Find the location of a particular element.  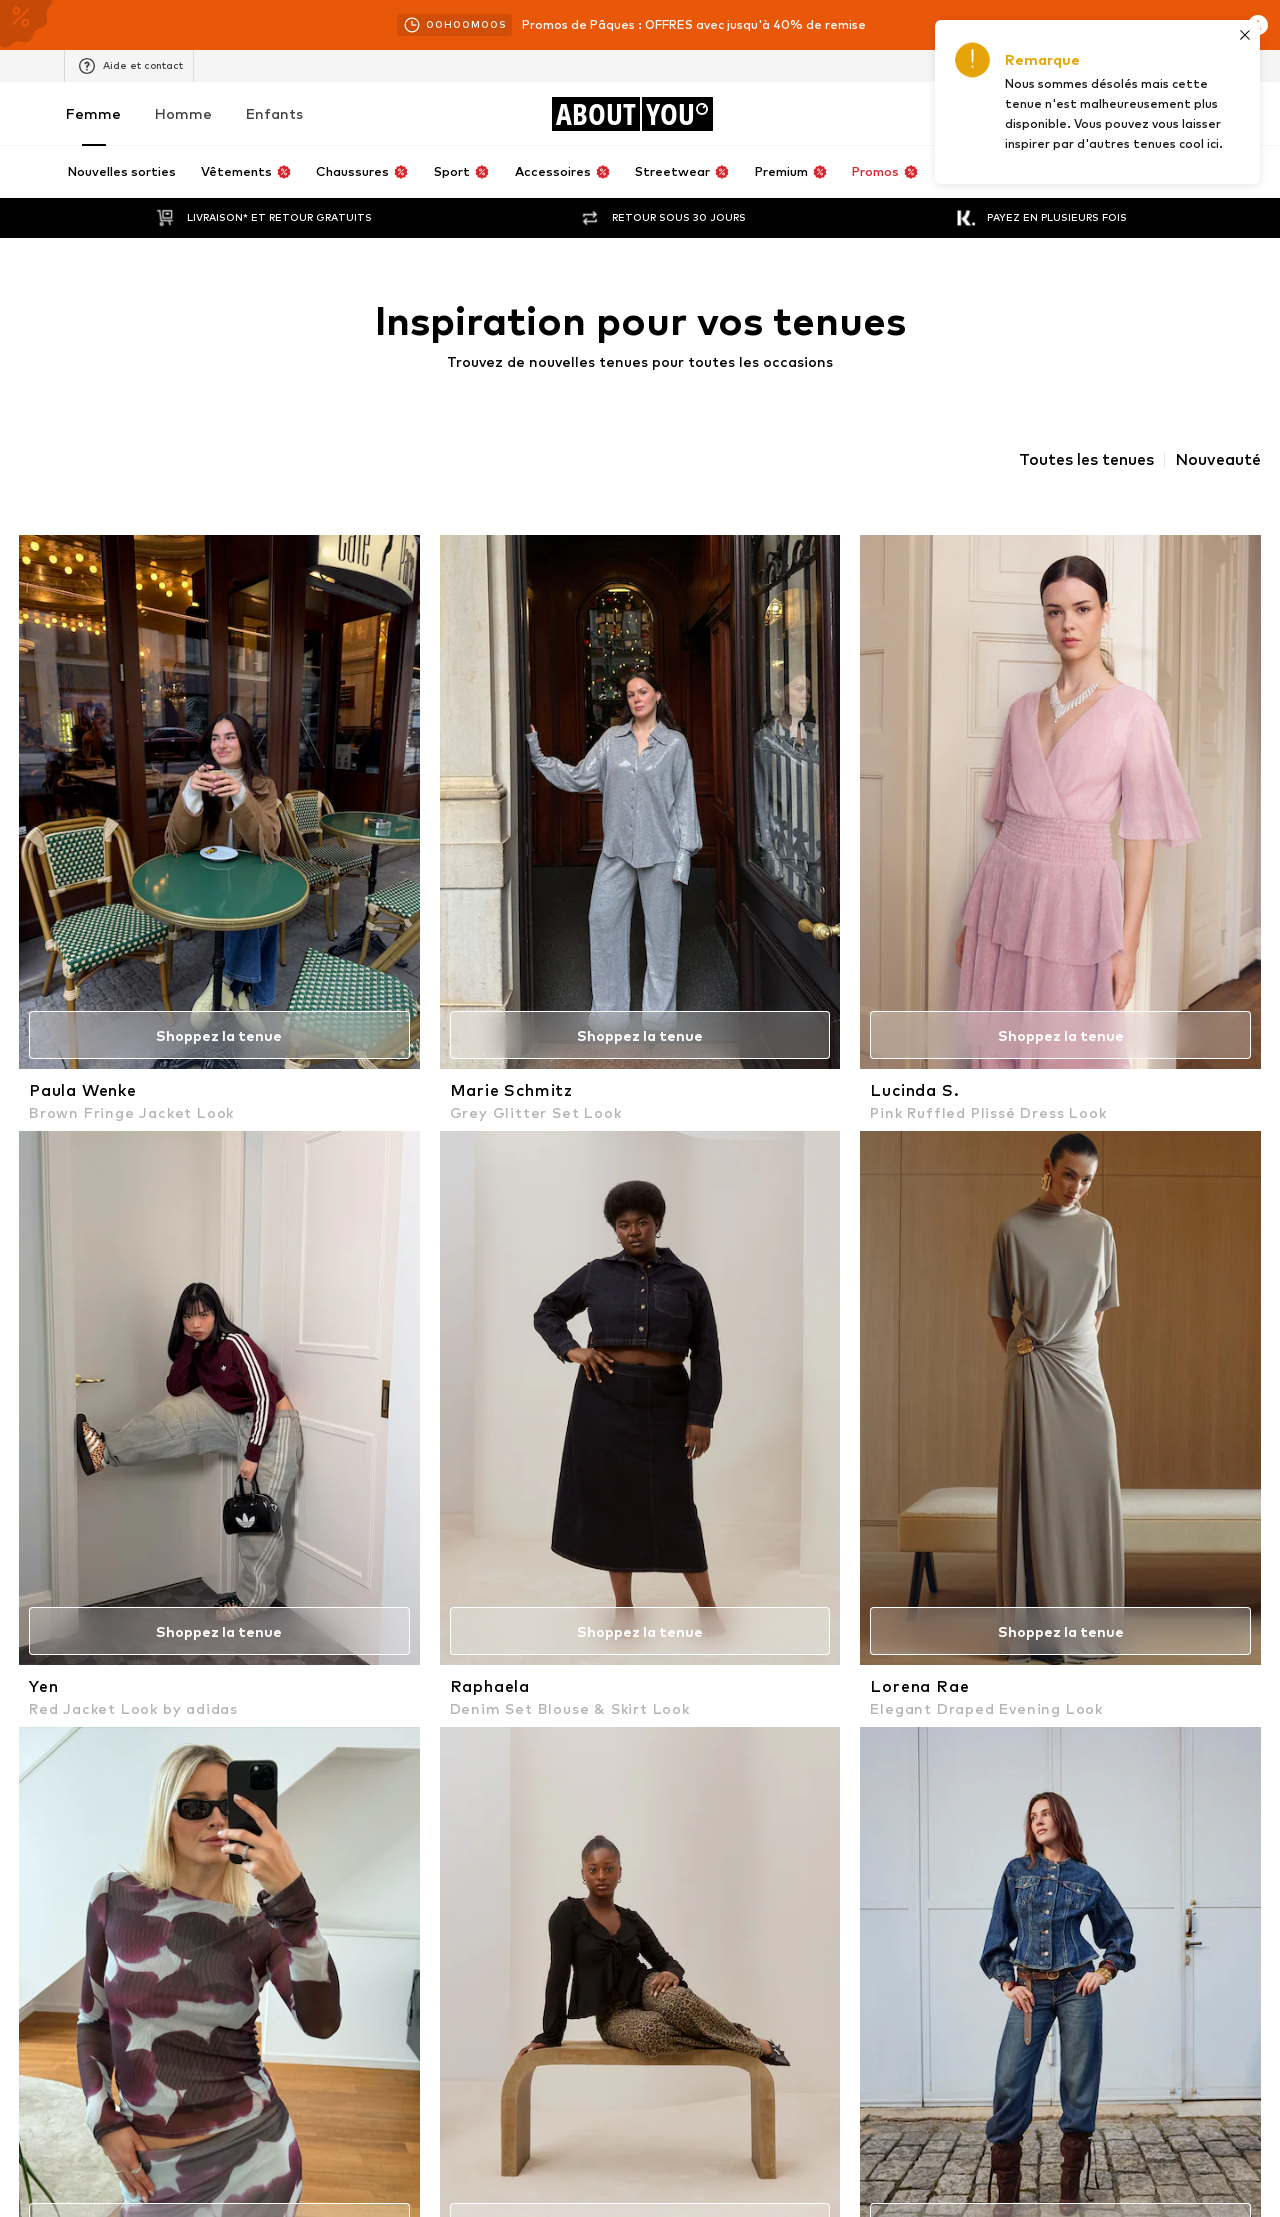

OAKWOOD is located at coordinates (431, 1631).